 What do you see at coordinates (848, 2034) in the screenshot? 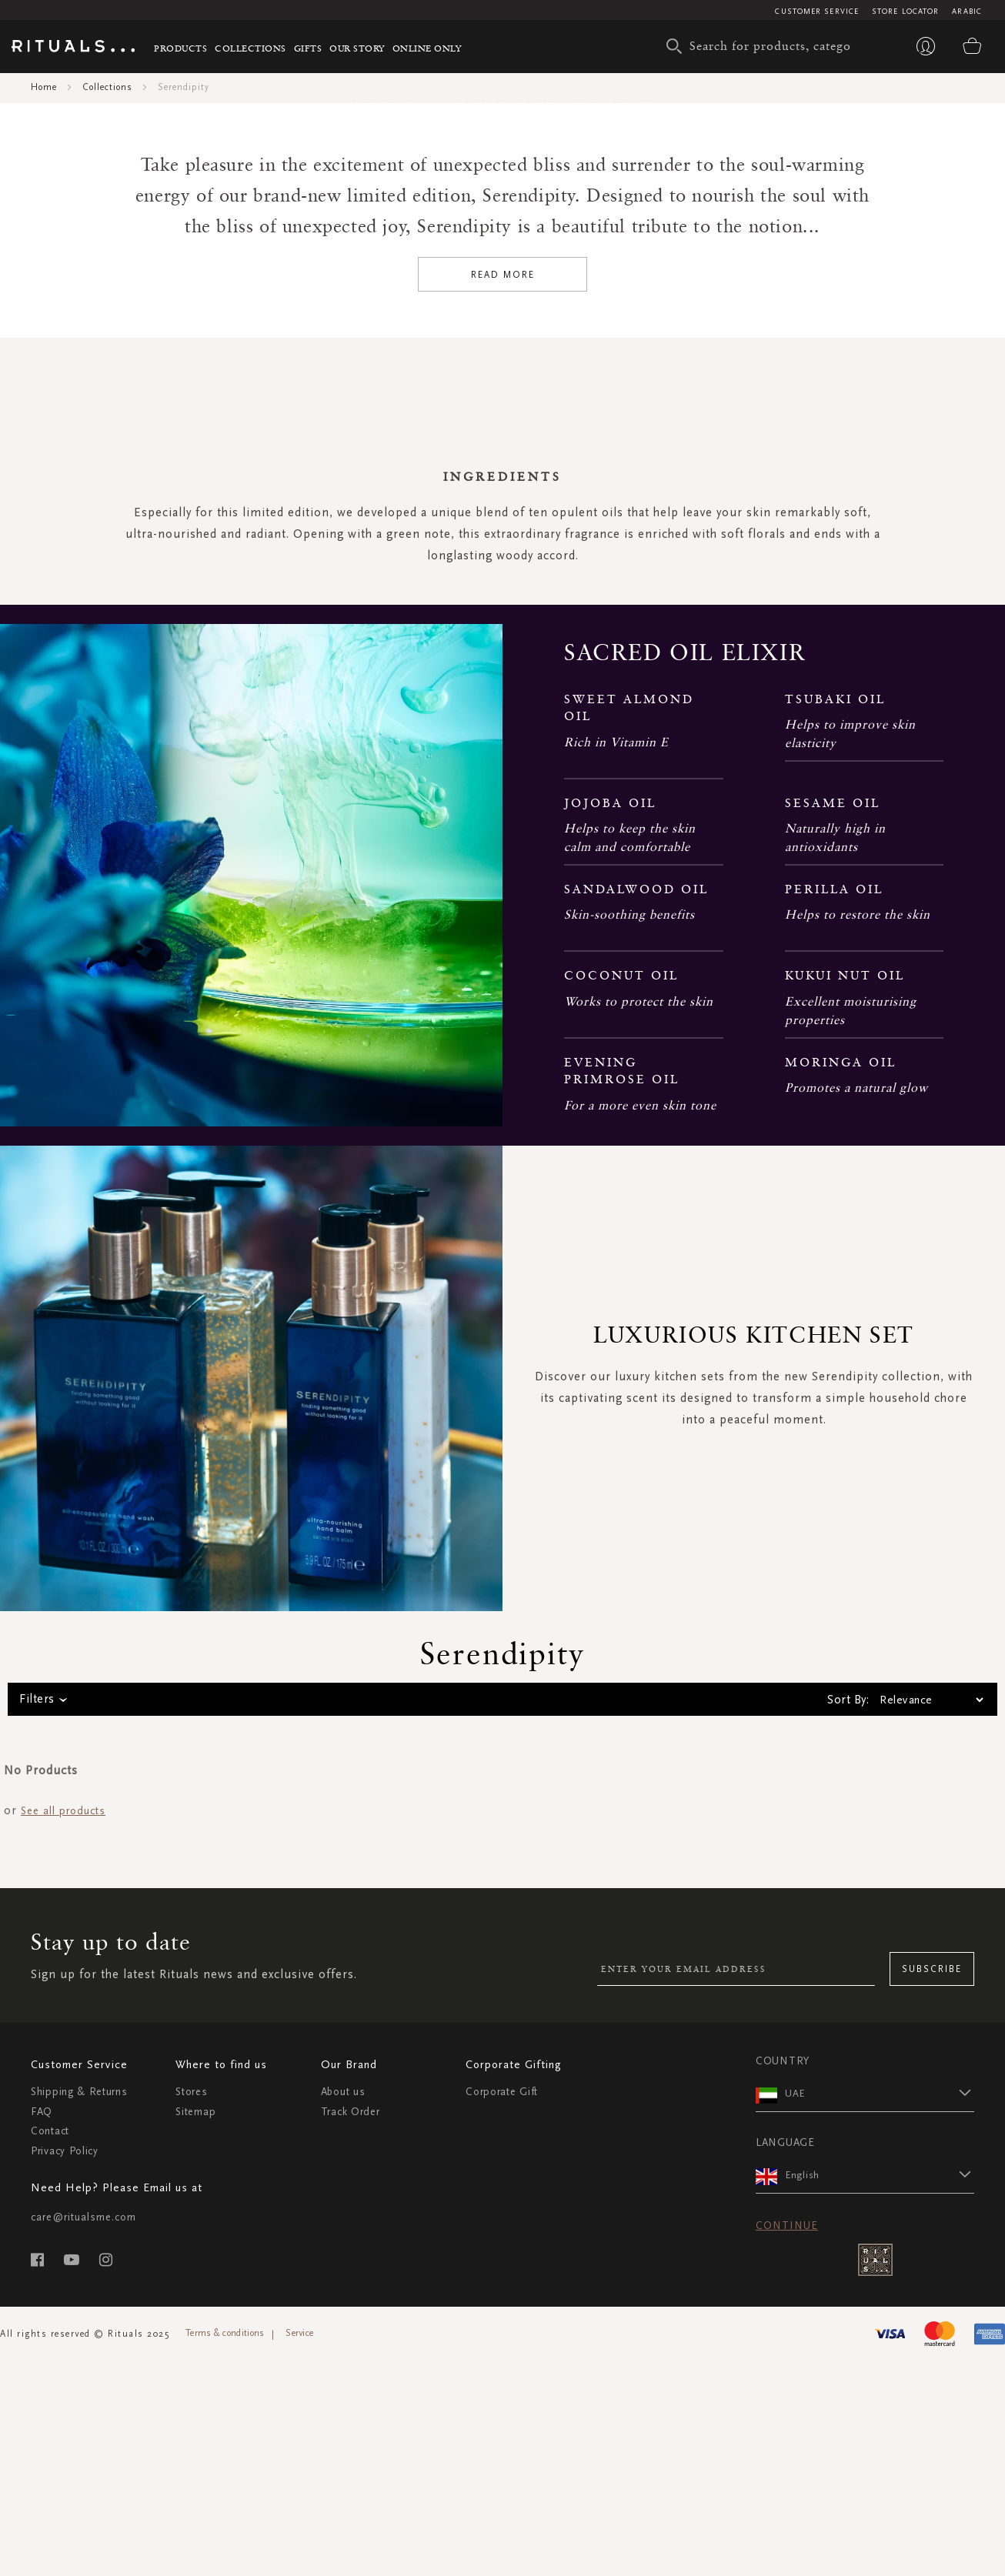
I see `Sort By:` at bounding box center [848, 2034].